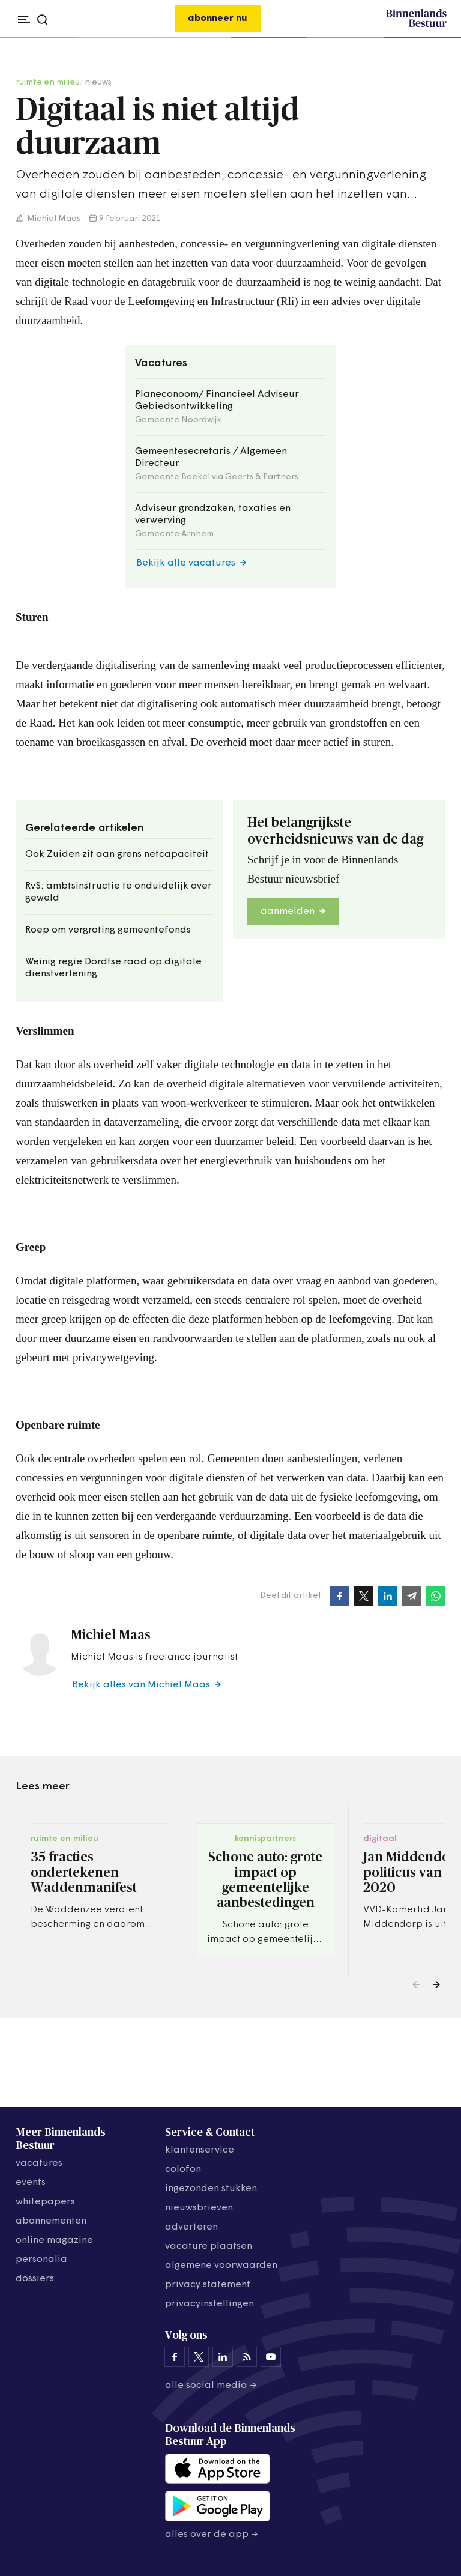 The image size is (461, 2576). Describe the element at coordinates (174, 2356) in the screenshot. I see `[Binnenlands Bestuur op Facebook]` at that location.